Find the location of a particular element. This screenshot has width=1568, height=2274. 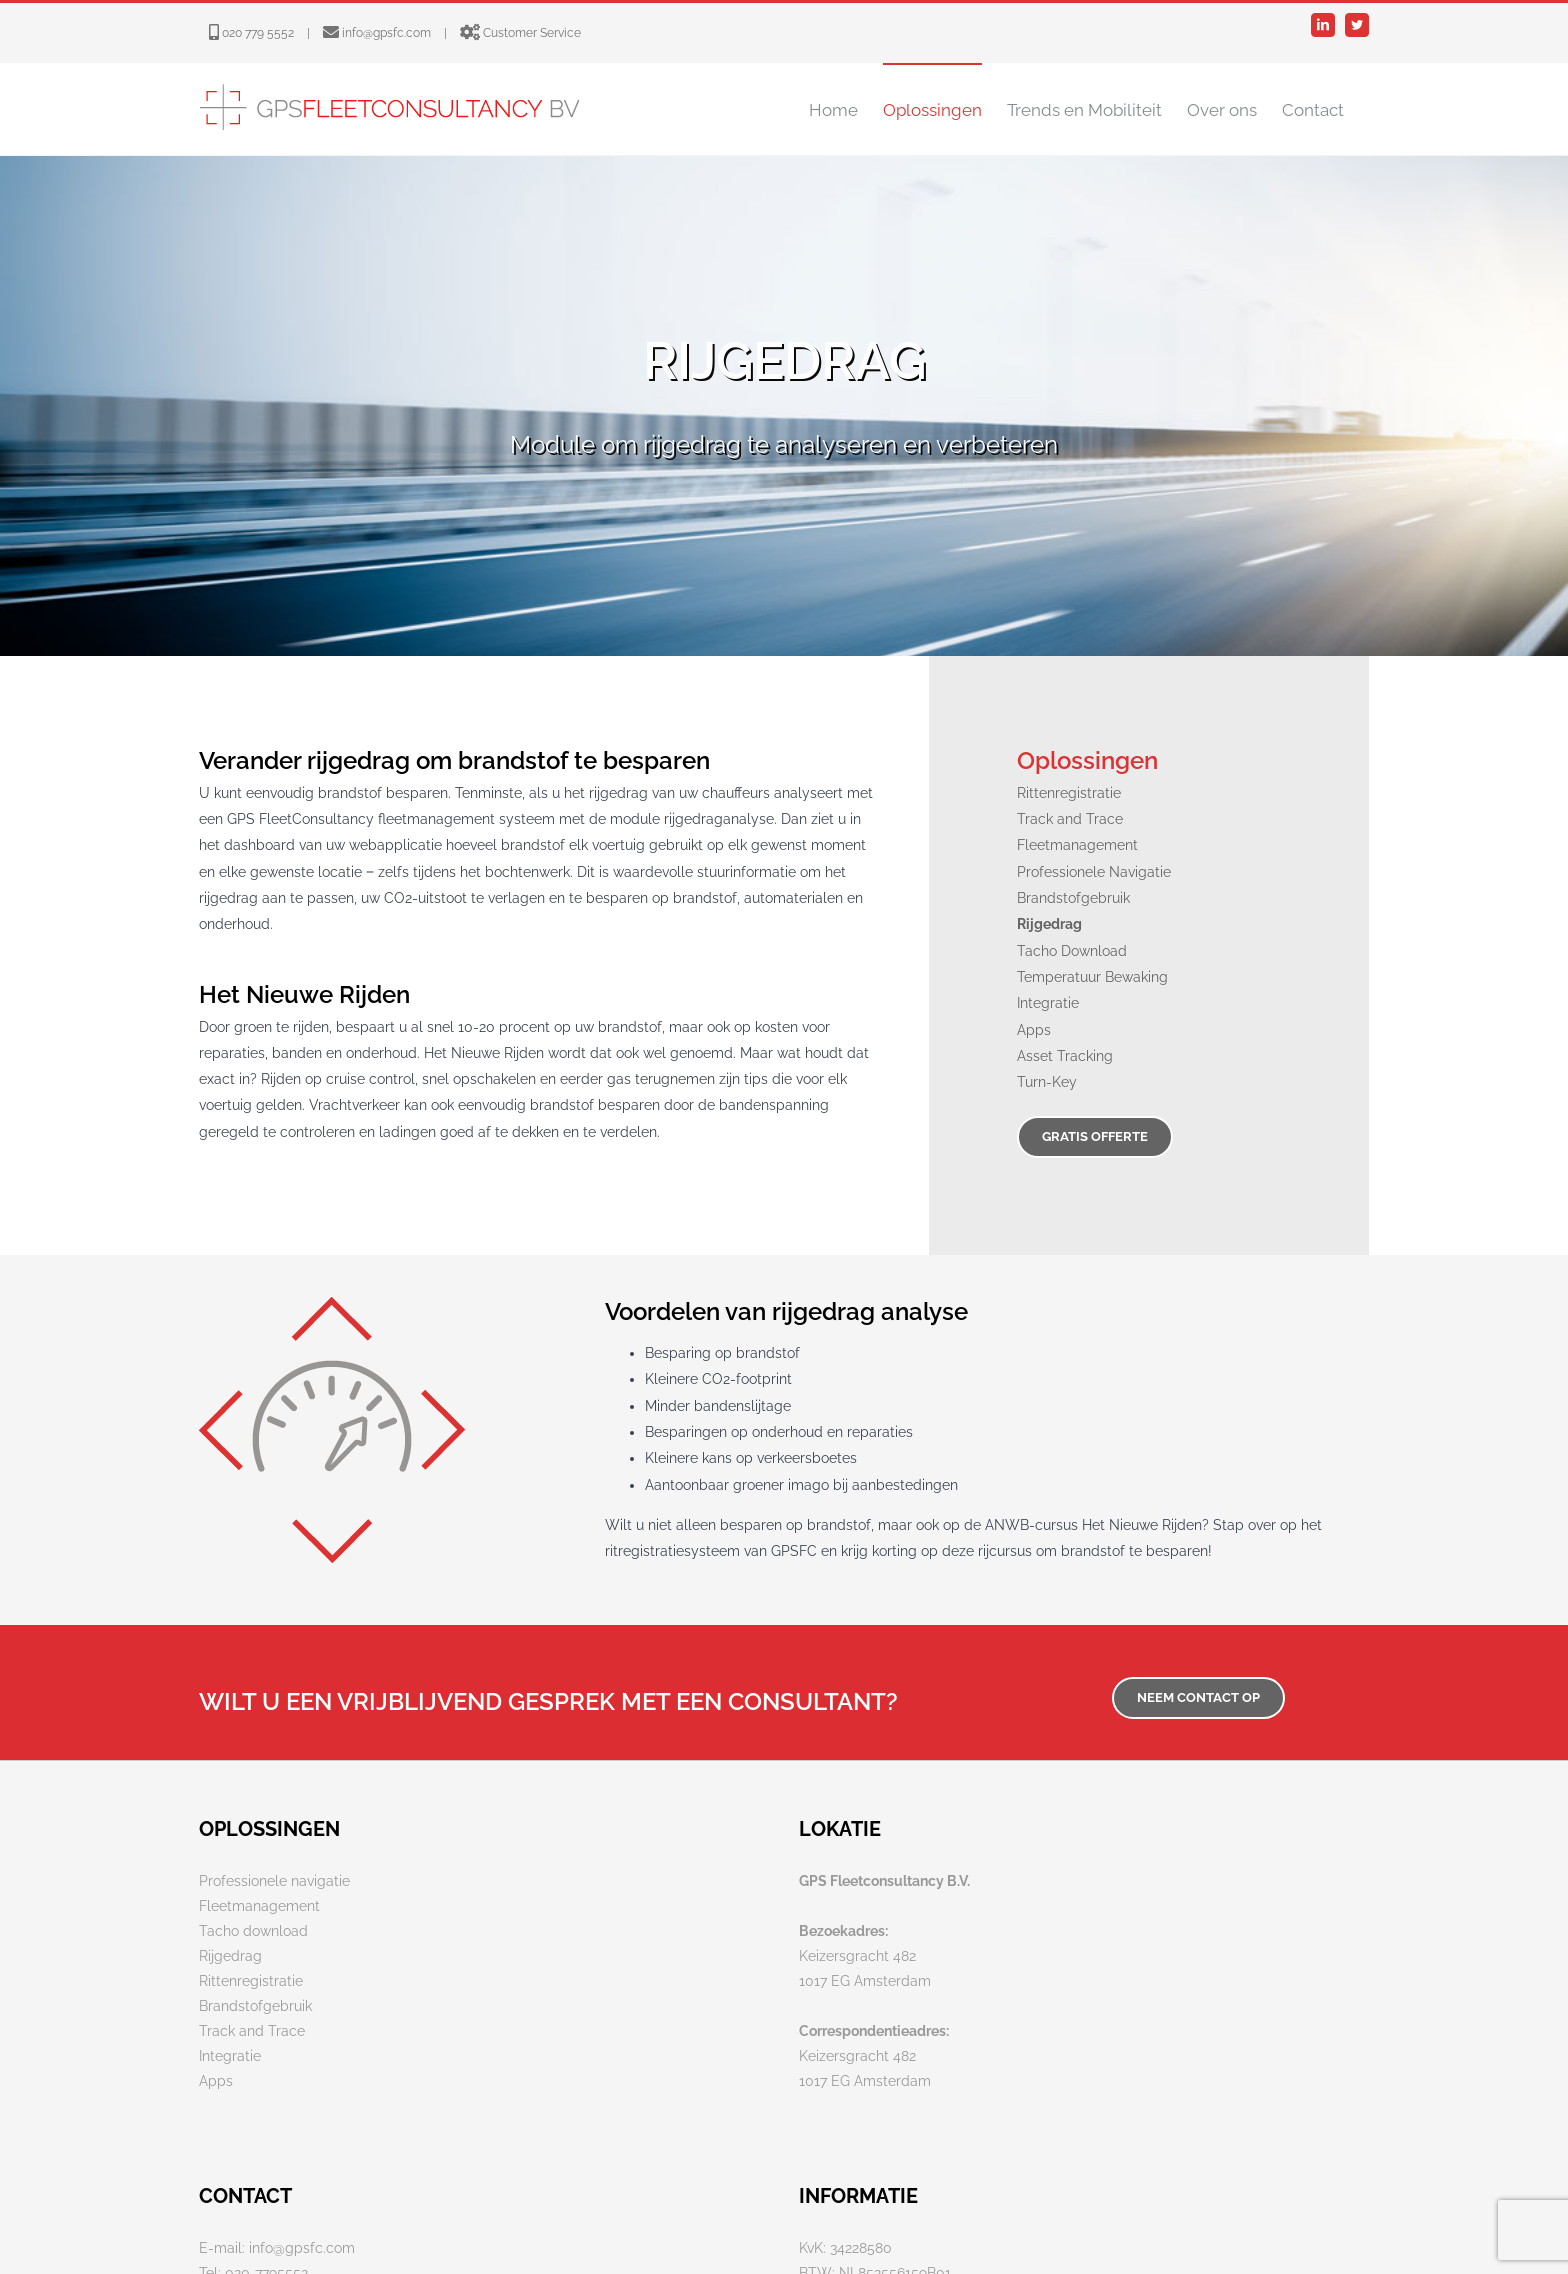

info@gpsfc.com is located at coordinates (386, 33).